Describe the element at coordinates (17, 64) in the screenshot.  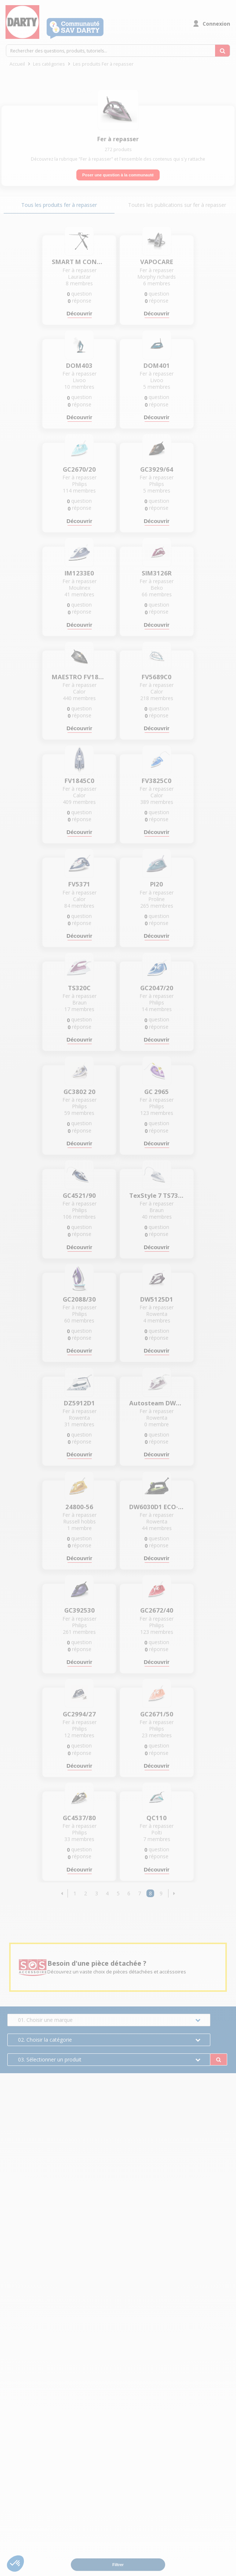
I see `Accueil` at that location.